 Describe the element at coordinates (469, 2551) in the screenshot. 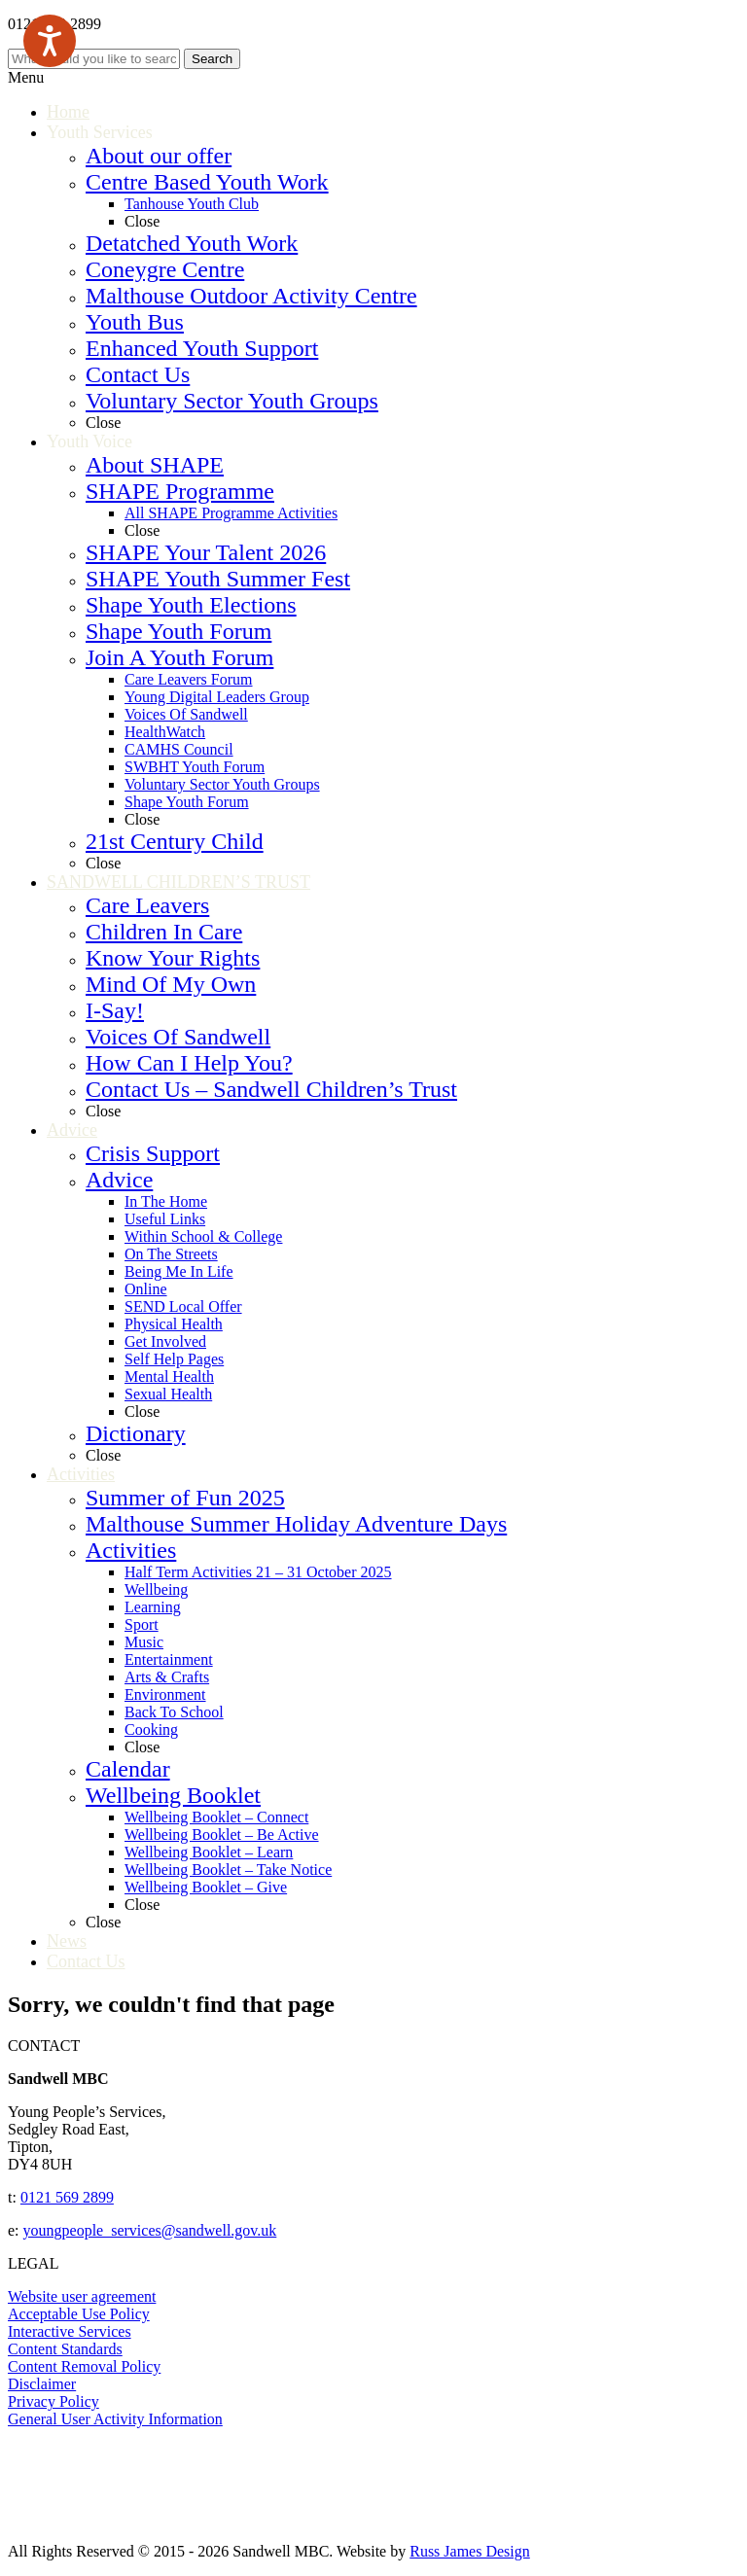

I see `Russ James Design` at that location.